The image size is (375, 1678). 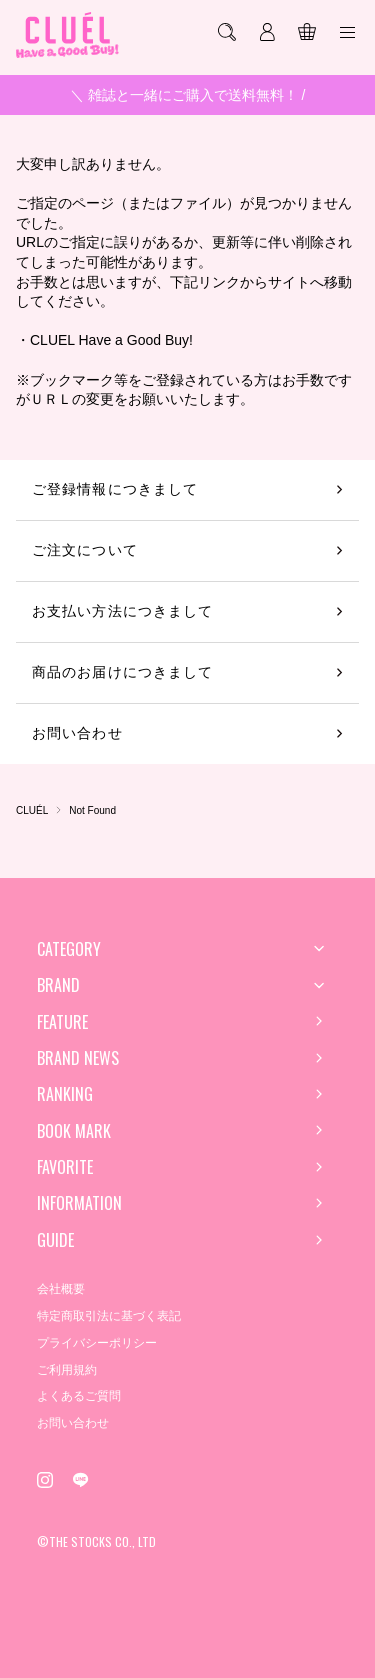 I want to click on INFORMATION, so click(x=79, y=1203).